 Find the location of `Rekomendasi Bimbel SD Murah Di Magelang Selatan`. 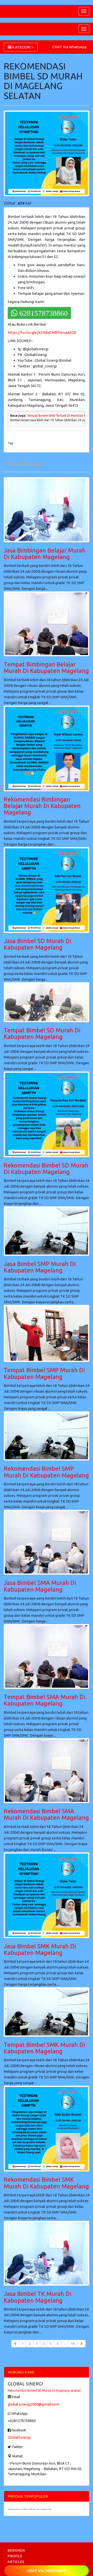

Rekomendasi Bimbel SD Murah Di Magelang Selatan is located at coordinates (44, 2390).